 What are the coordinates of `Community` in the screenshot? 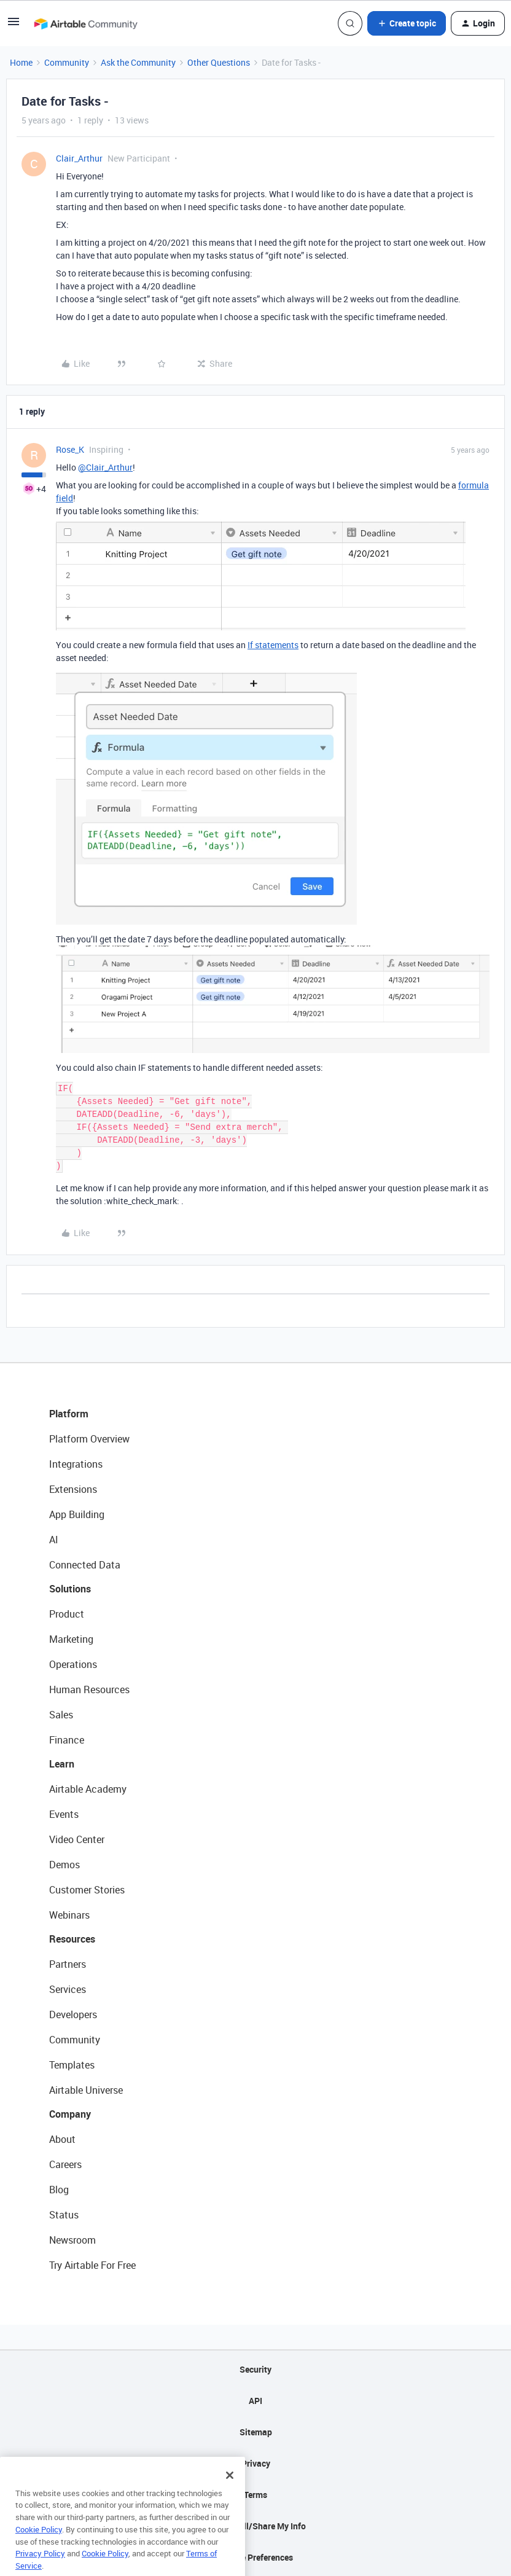 It's located at (66, 62).